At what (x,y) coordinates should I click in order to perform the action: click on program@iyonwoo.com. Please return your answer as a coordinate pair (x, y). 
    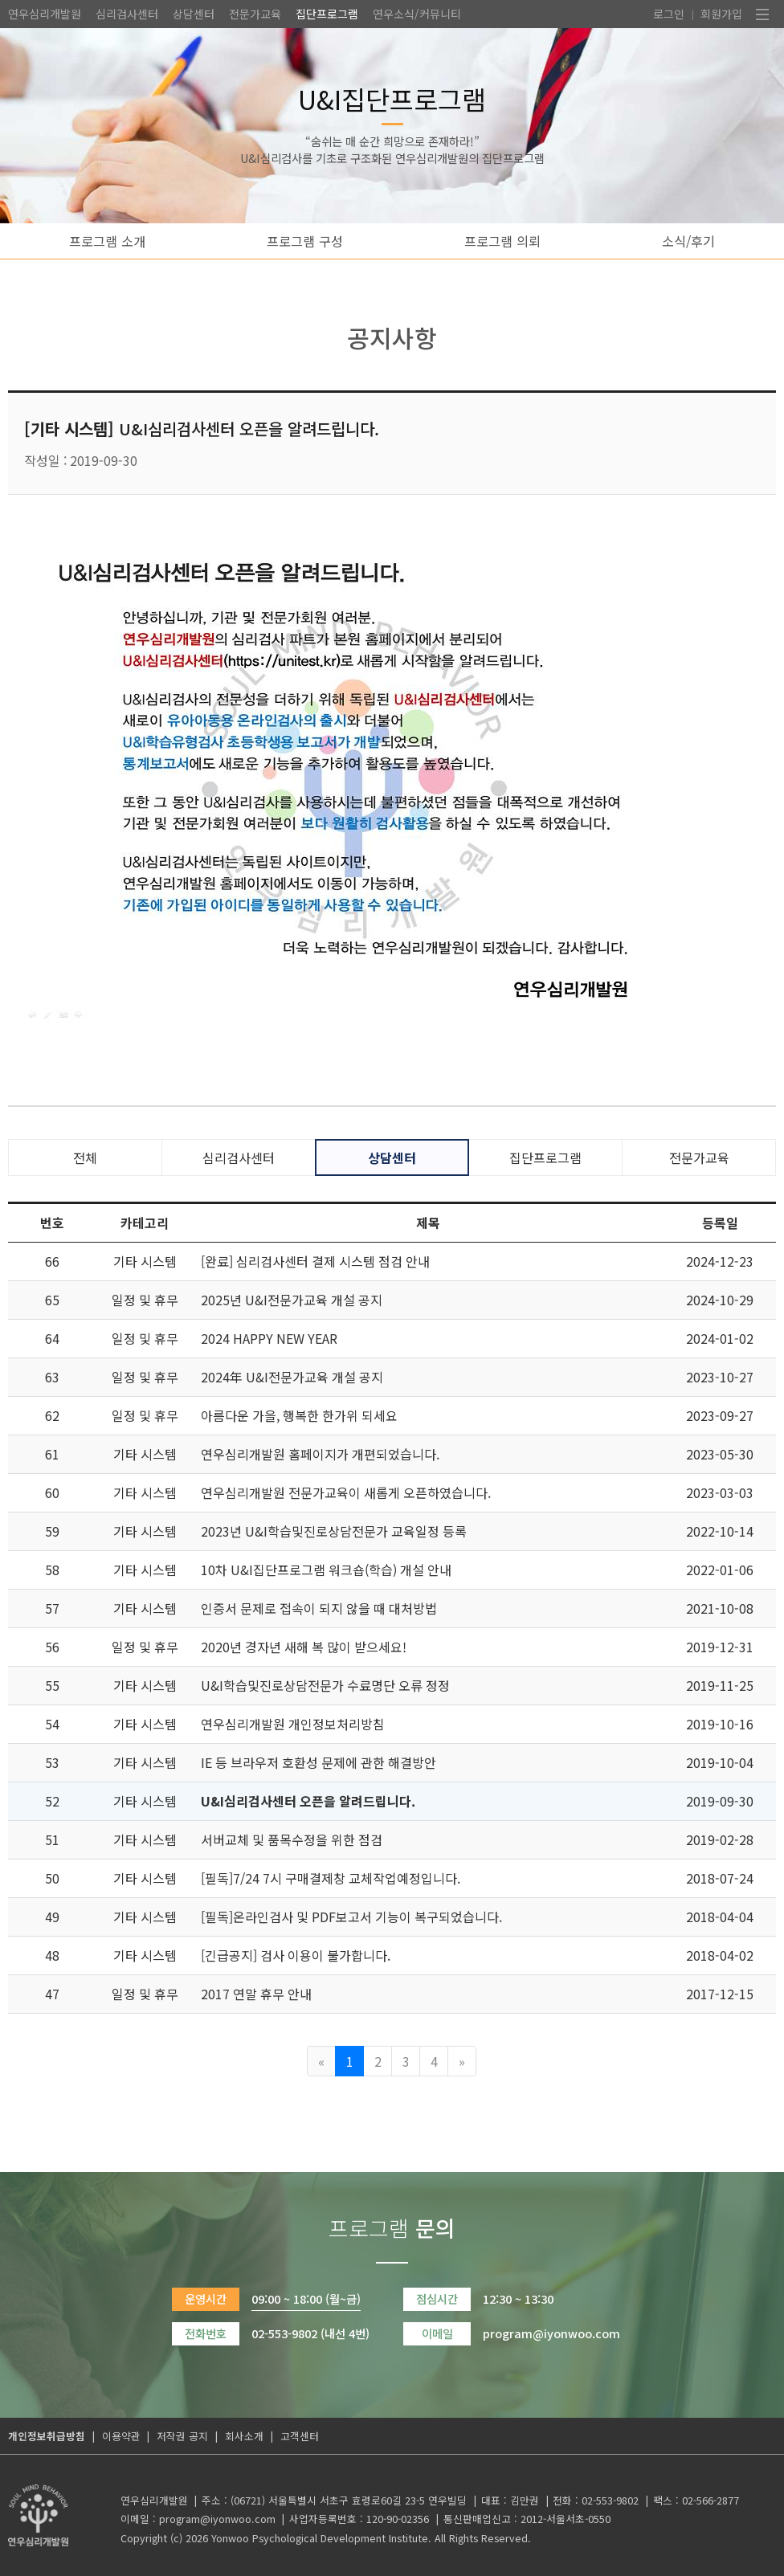
    Looking at the image, I should click on (217, 2518).